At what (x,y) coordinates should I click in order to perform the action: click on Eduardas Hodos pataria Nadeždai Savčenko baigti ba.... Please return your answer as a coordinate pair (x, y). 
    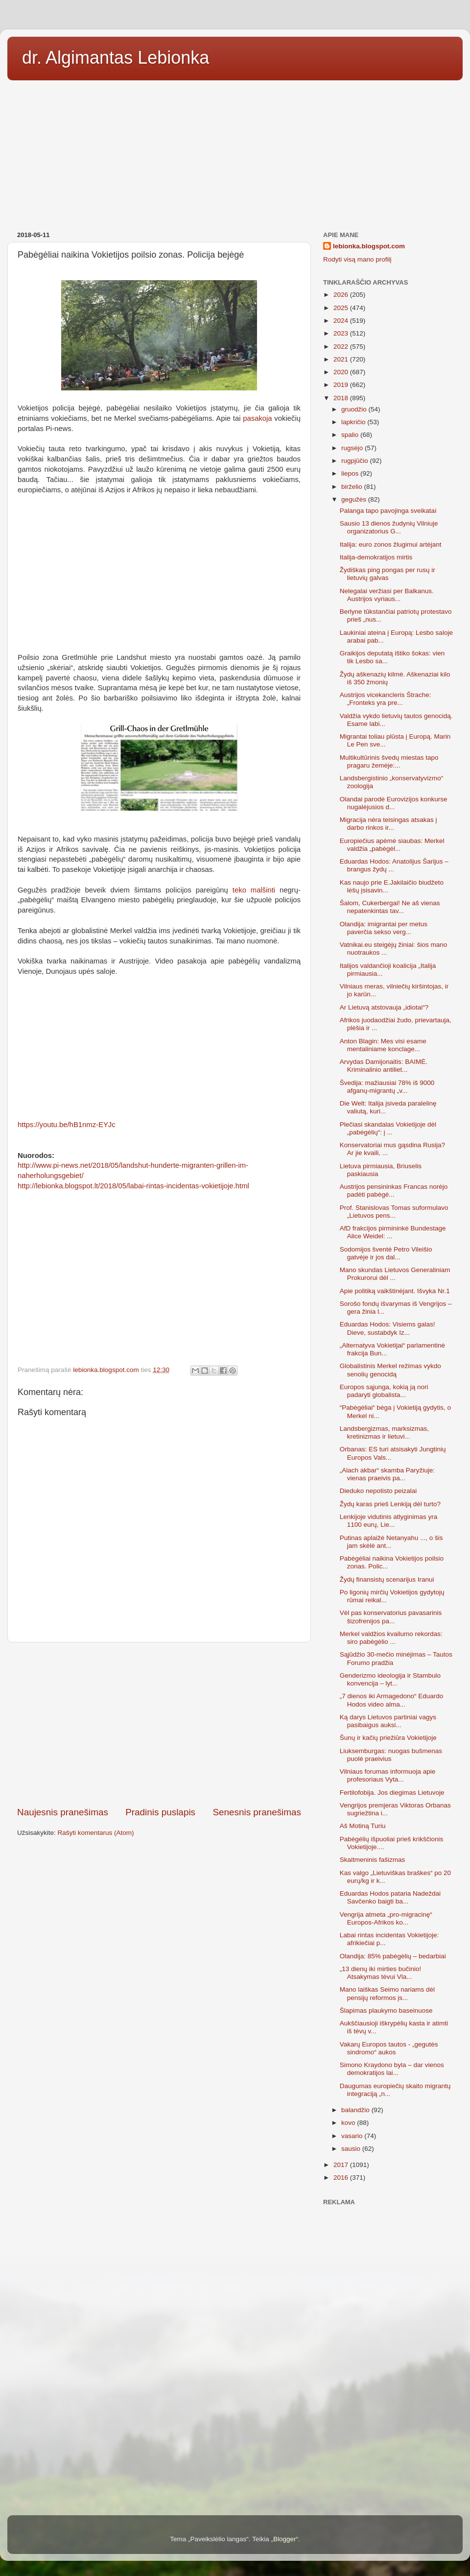
    Looking at the image, I should click on (390, 1897).